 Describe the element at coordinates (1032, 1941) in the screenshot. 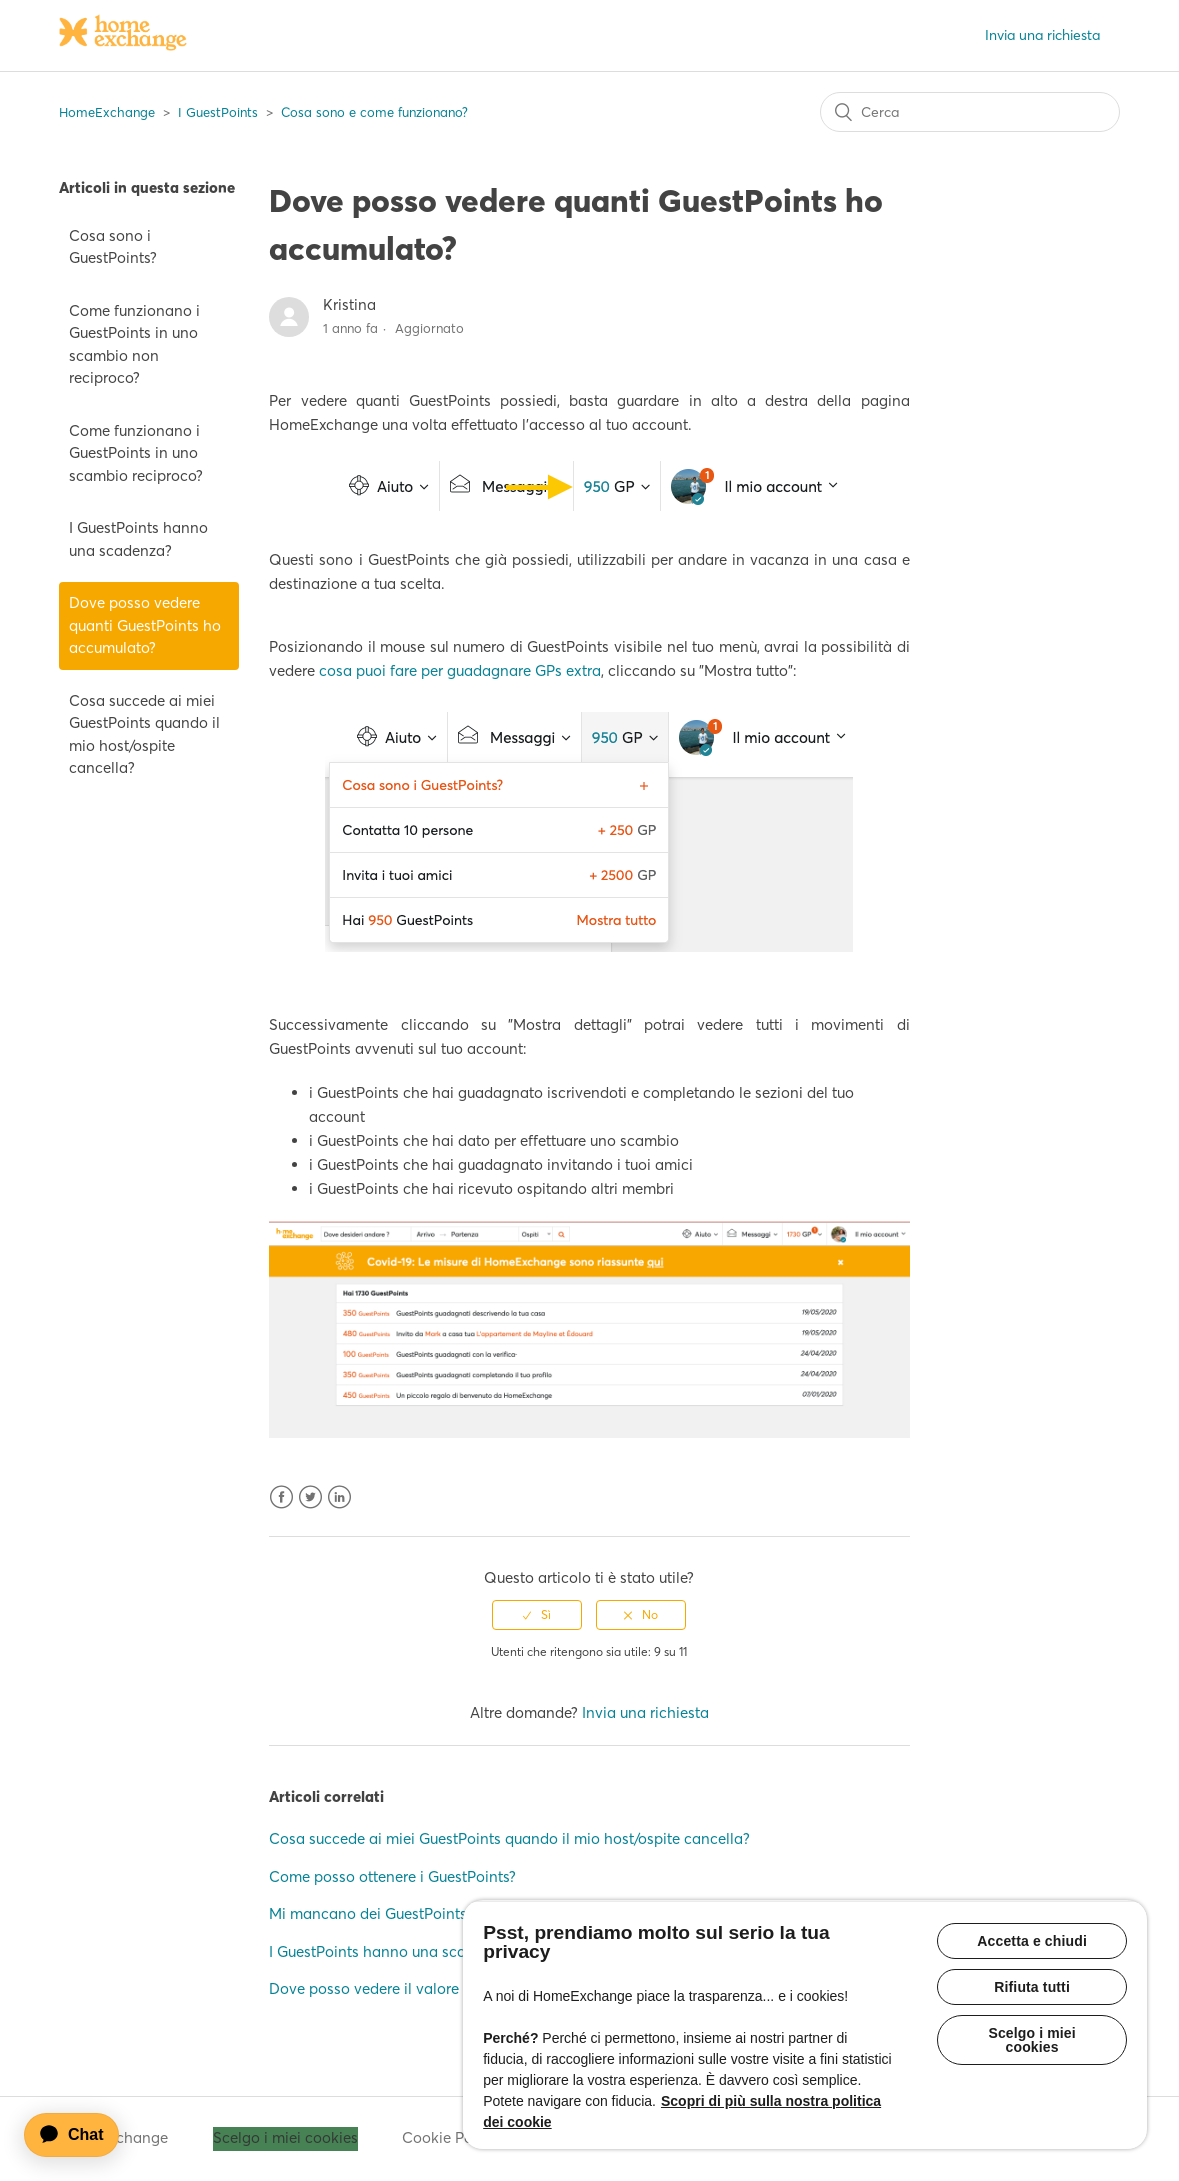

I see `Accetta e chiudi` at that location.